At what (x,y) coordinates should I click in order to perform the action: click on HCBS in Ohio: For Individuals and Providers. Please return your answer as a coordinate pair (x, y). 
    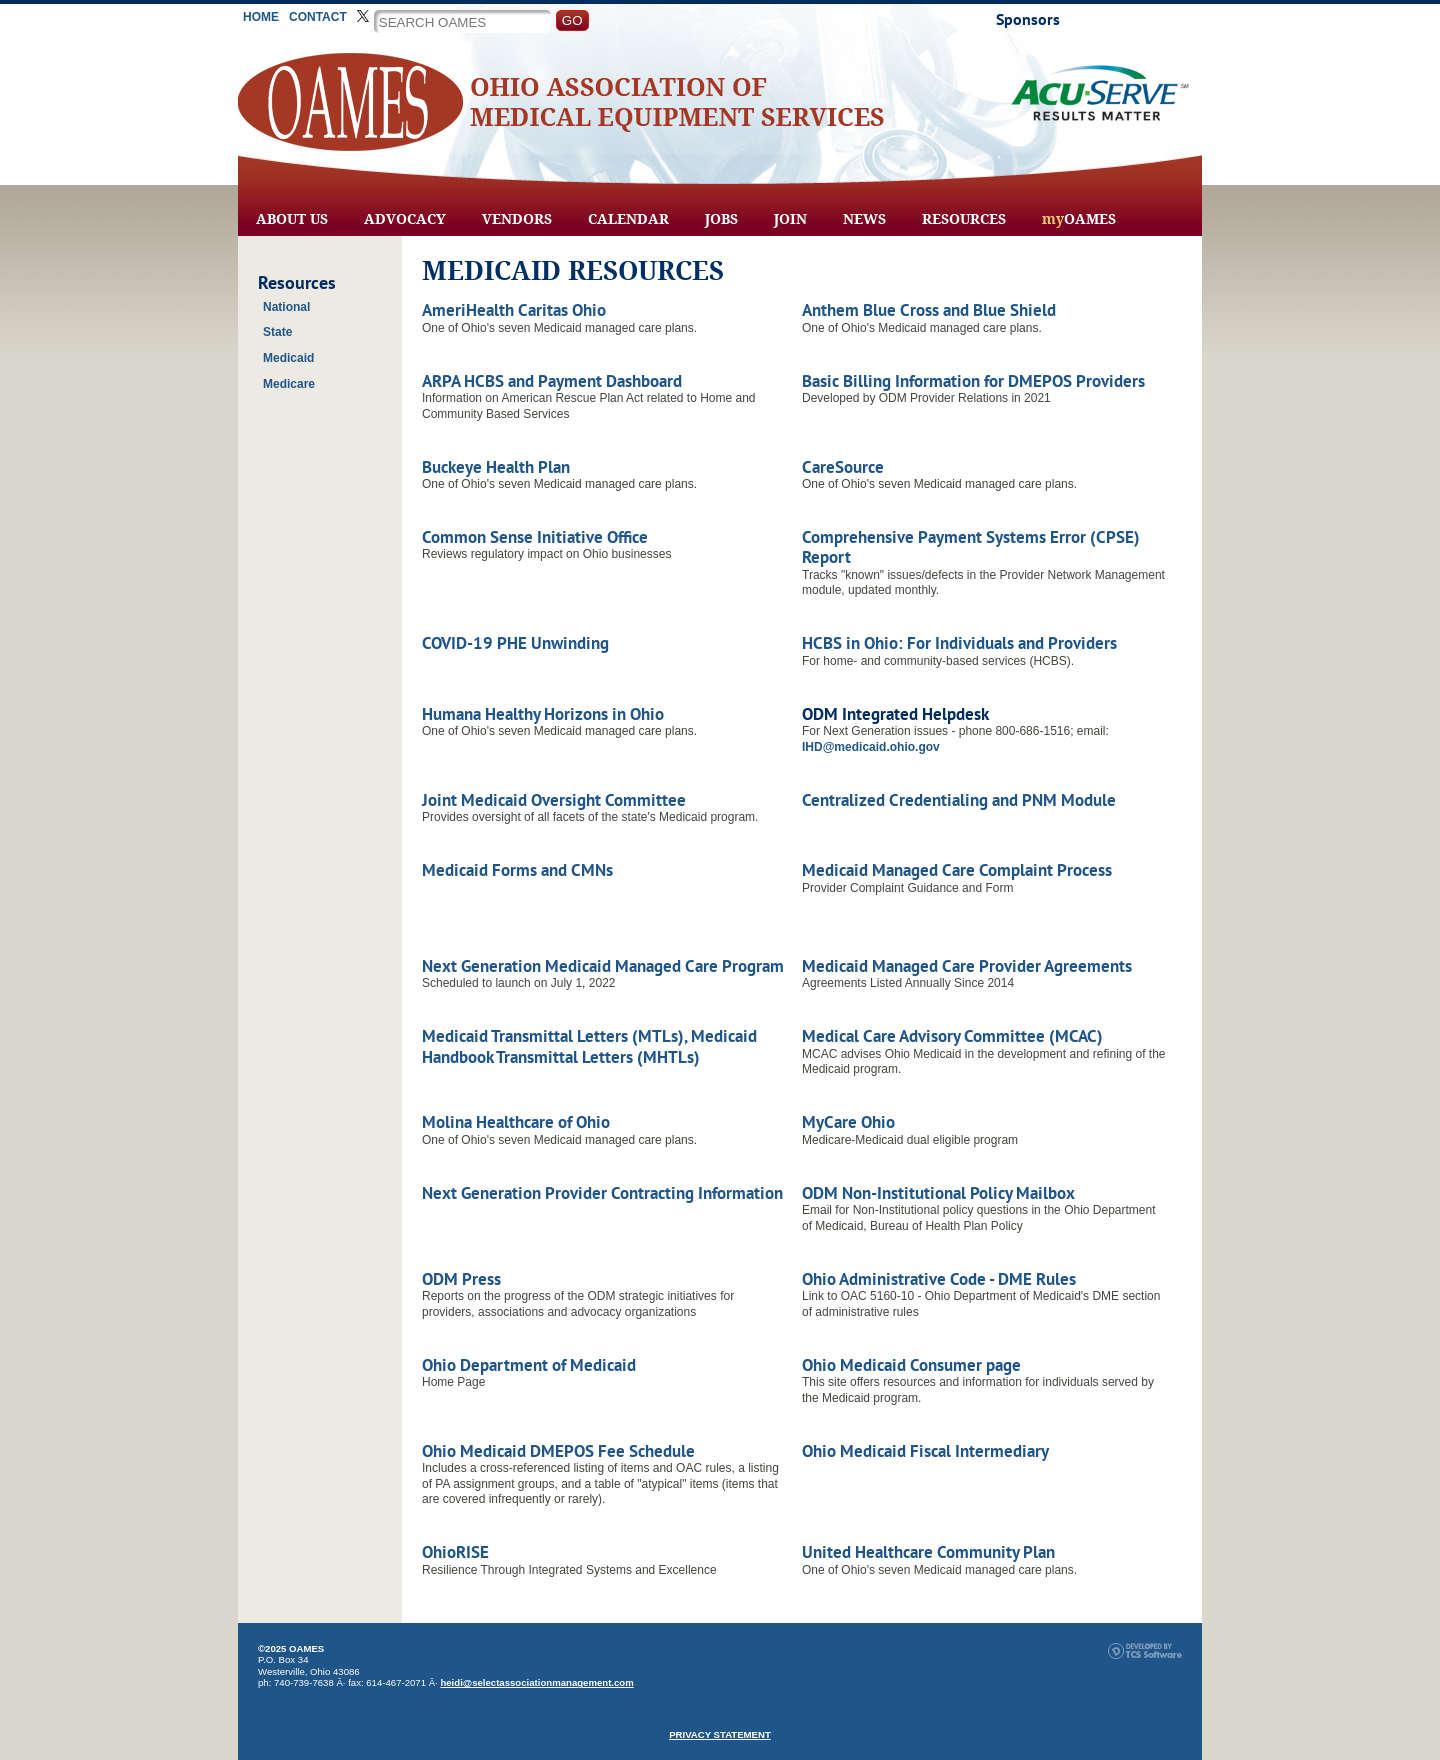
    Looking at the image, I should click on (959, 643).